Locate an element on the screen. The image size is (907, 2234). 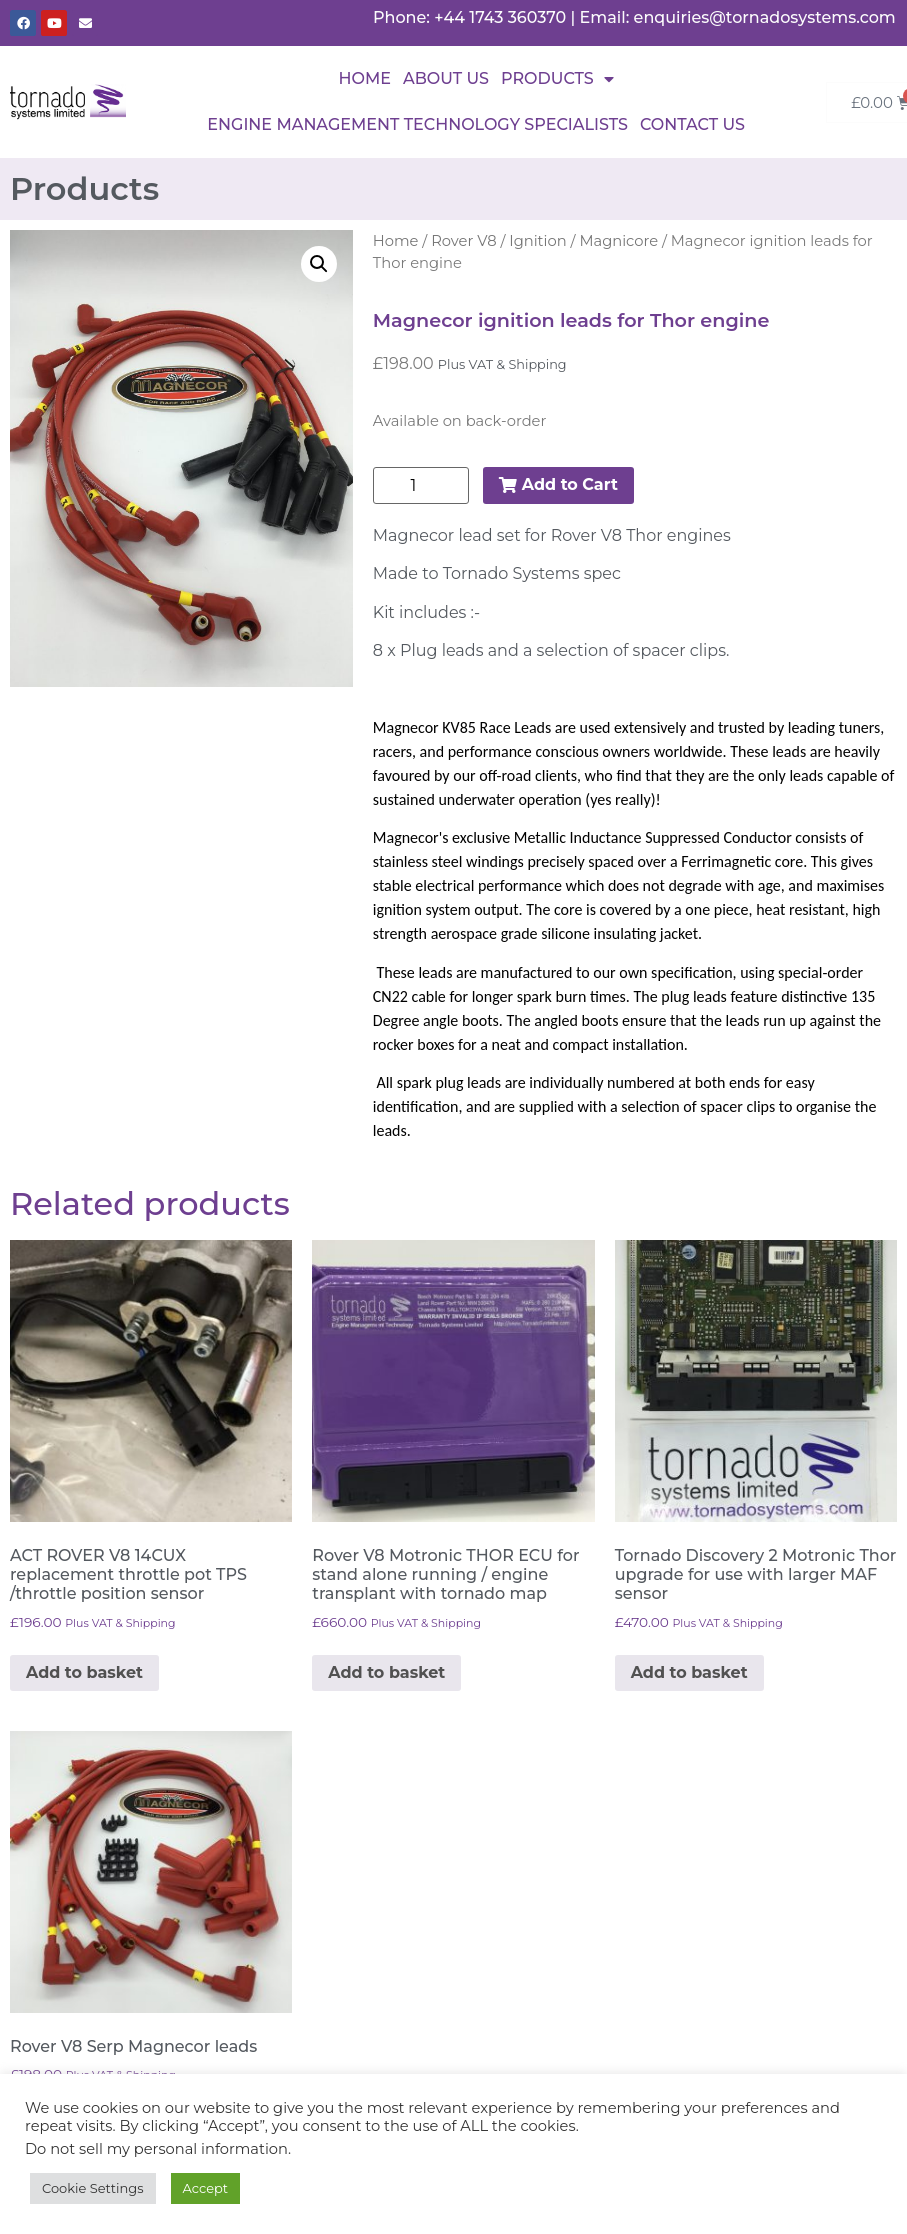
Cookie Settings [button] is located at coordinates (93, 2188).